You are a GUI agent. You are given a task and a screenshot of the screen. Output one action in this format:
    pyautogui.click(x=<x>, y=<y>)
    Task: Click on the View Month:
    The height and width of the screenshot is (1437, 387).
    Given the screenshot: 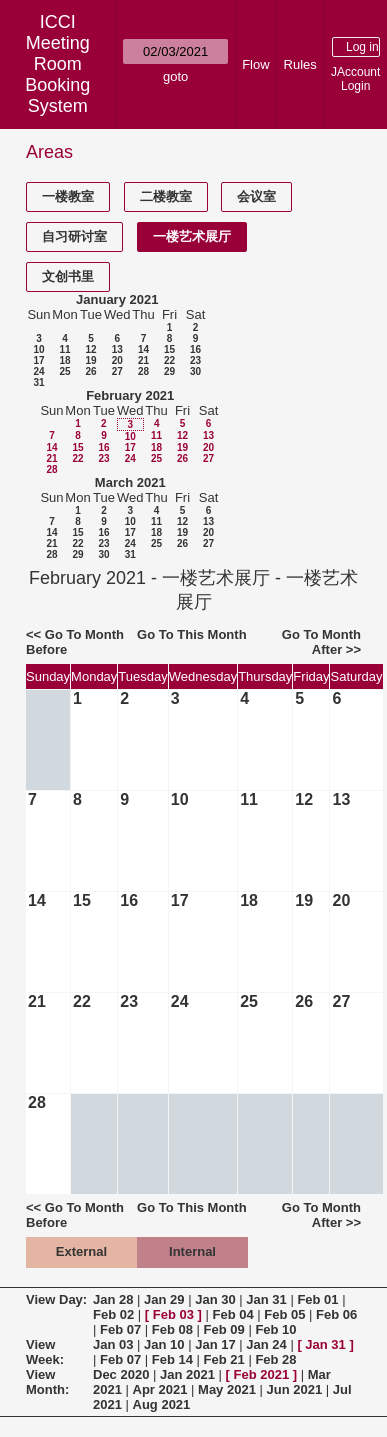 What is the action you would take?
    pyautogui.click(x=47, y=1382)
    